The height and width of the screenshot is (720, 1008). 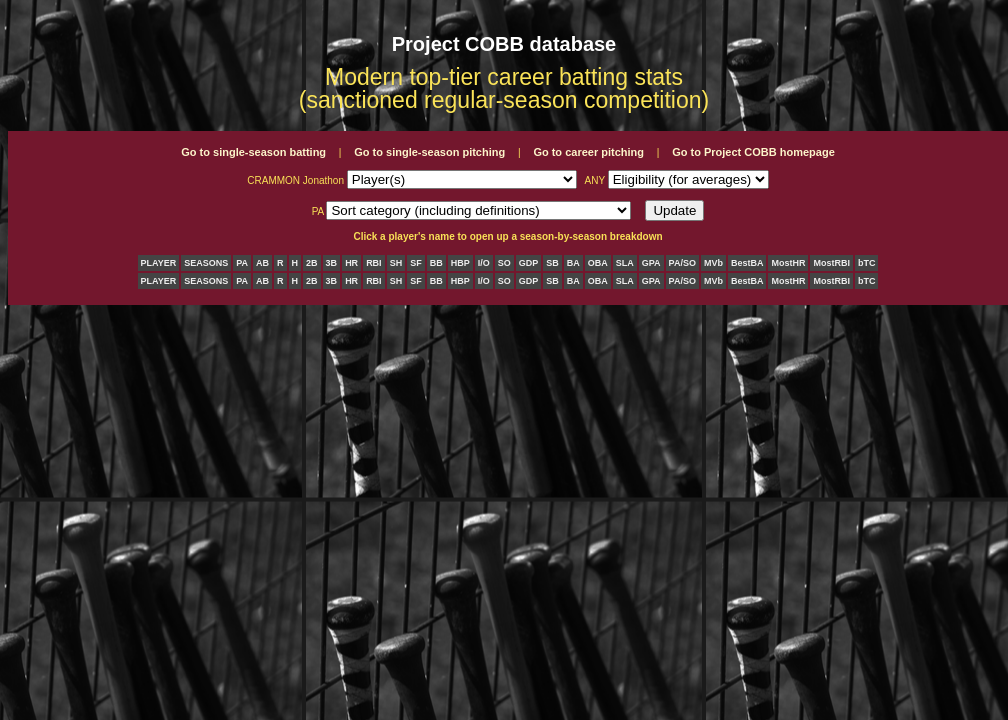 I want to click on I/O, so click(x=484, y=263).